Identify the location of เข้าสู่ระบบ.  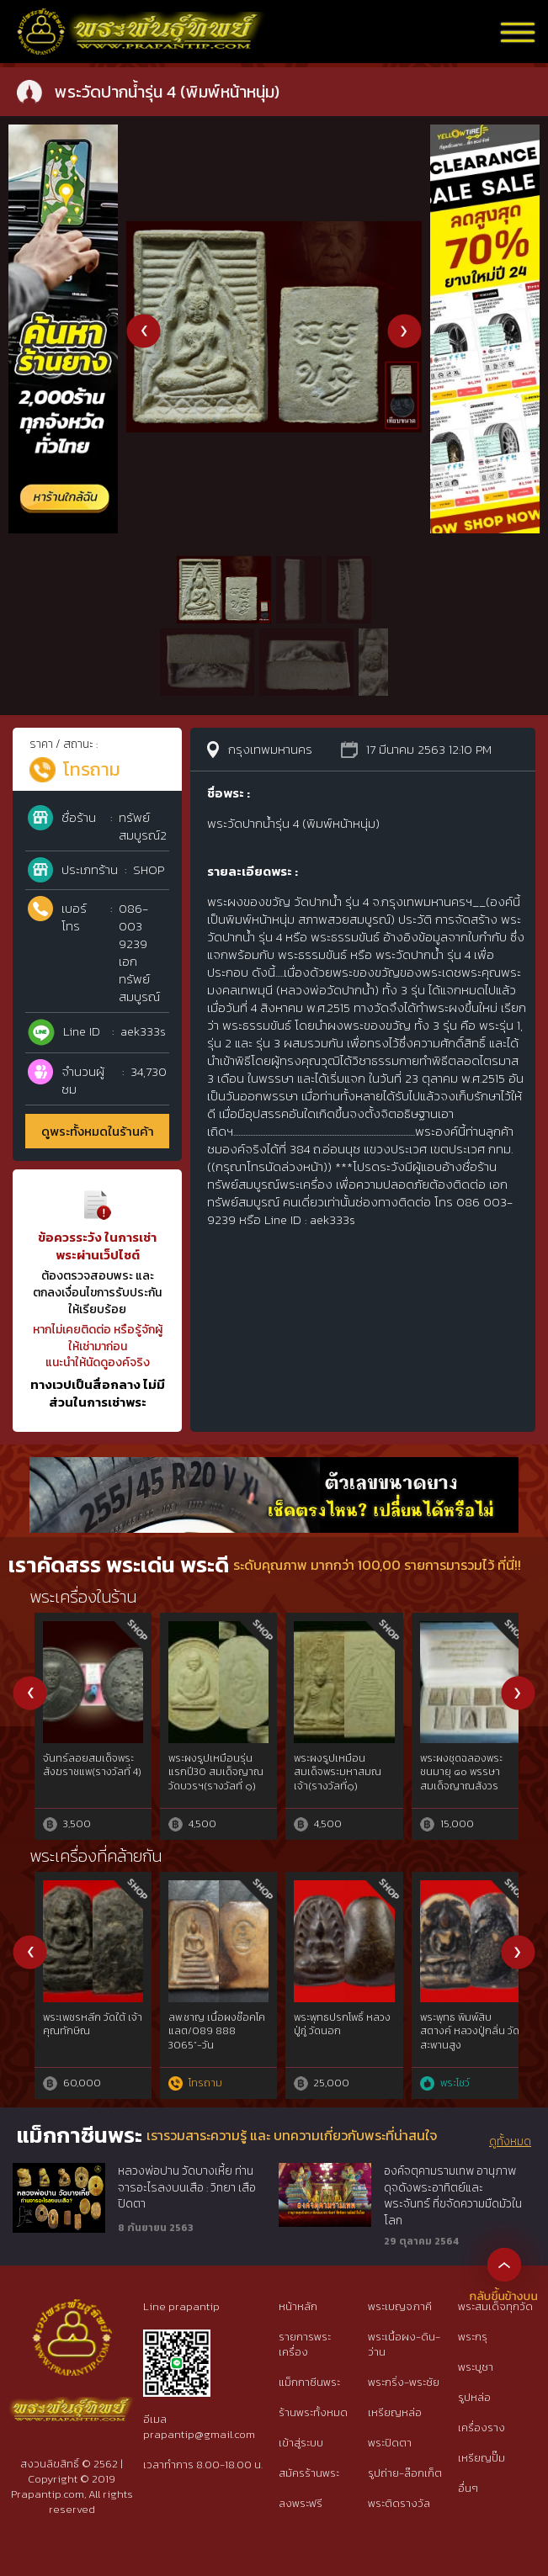
(301, 2443).